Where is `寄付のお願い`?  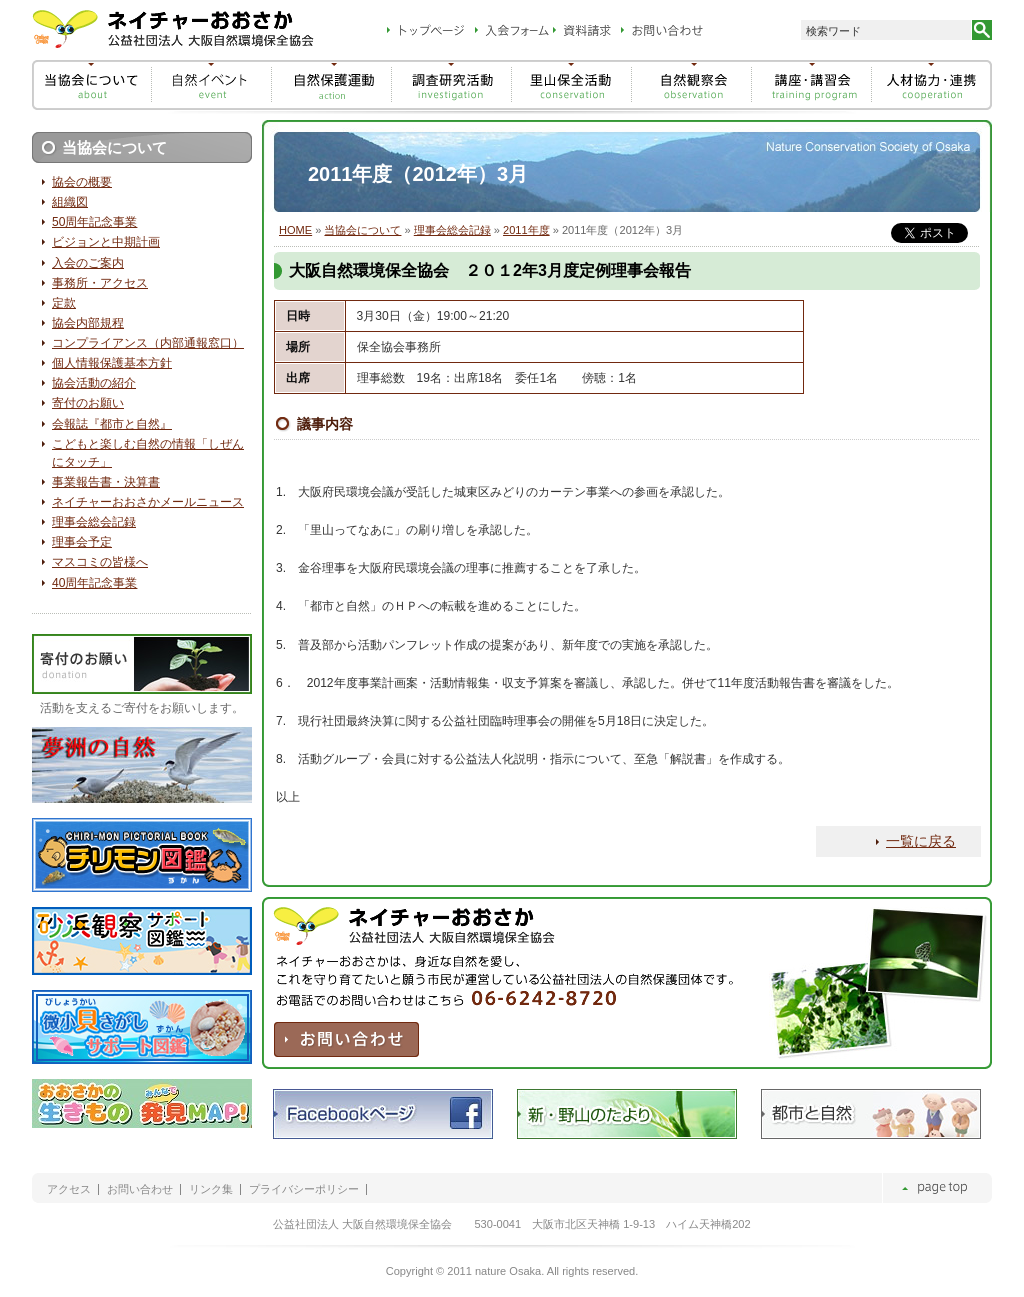
寄付のお願い is located at coordinates (88, 403).